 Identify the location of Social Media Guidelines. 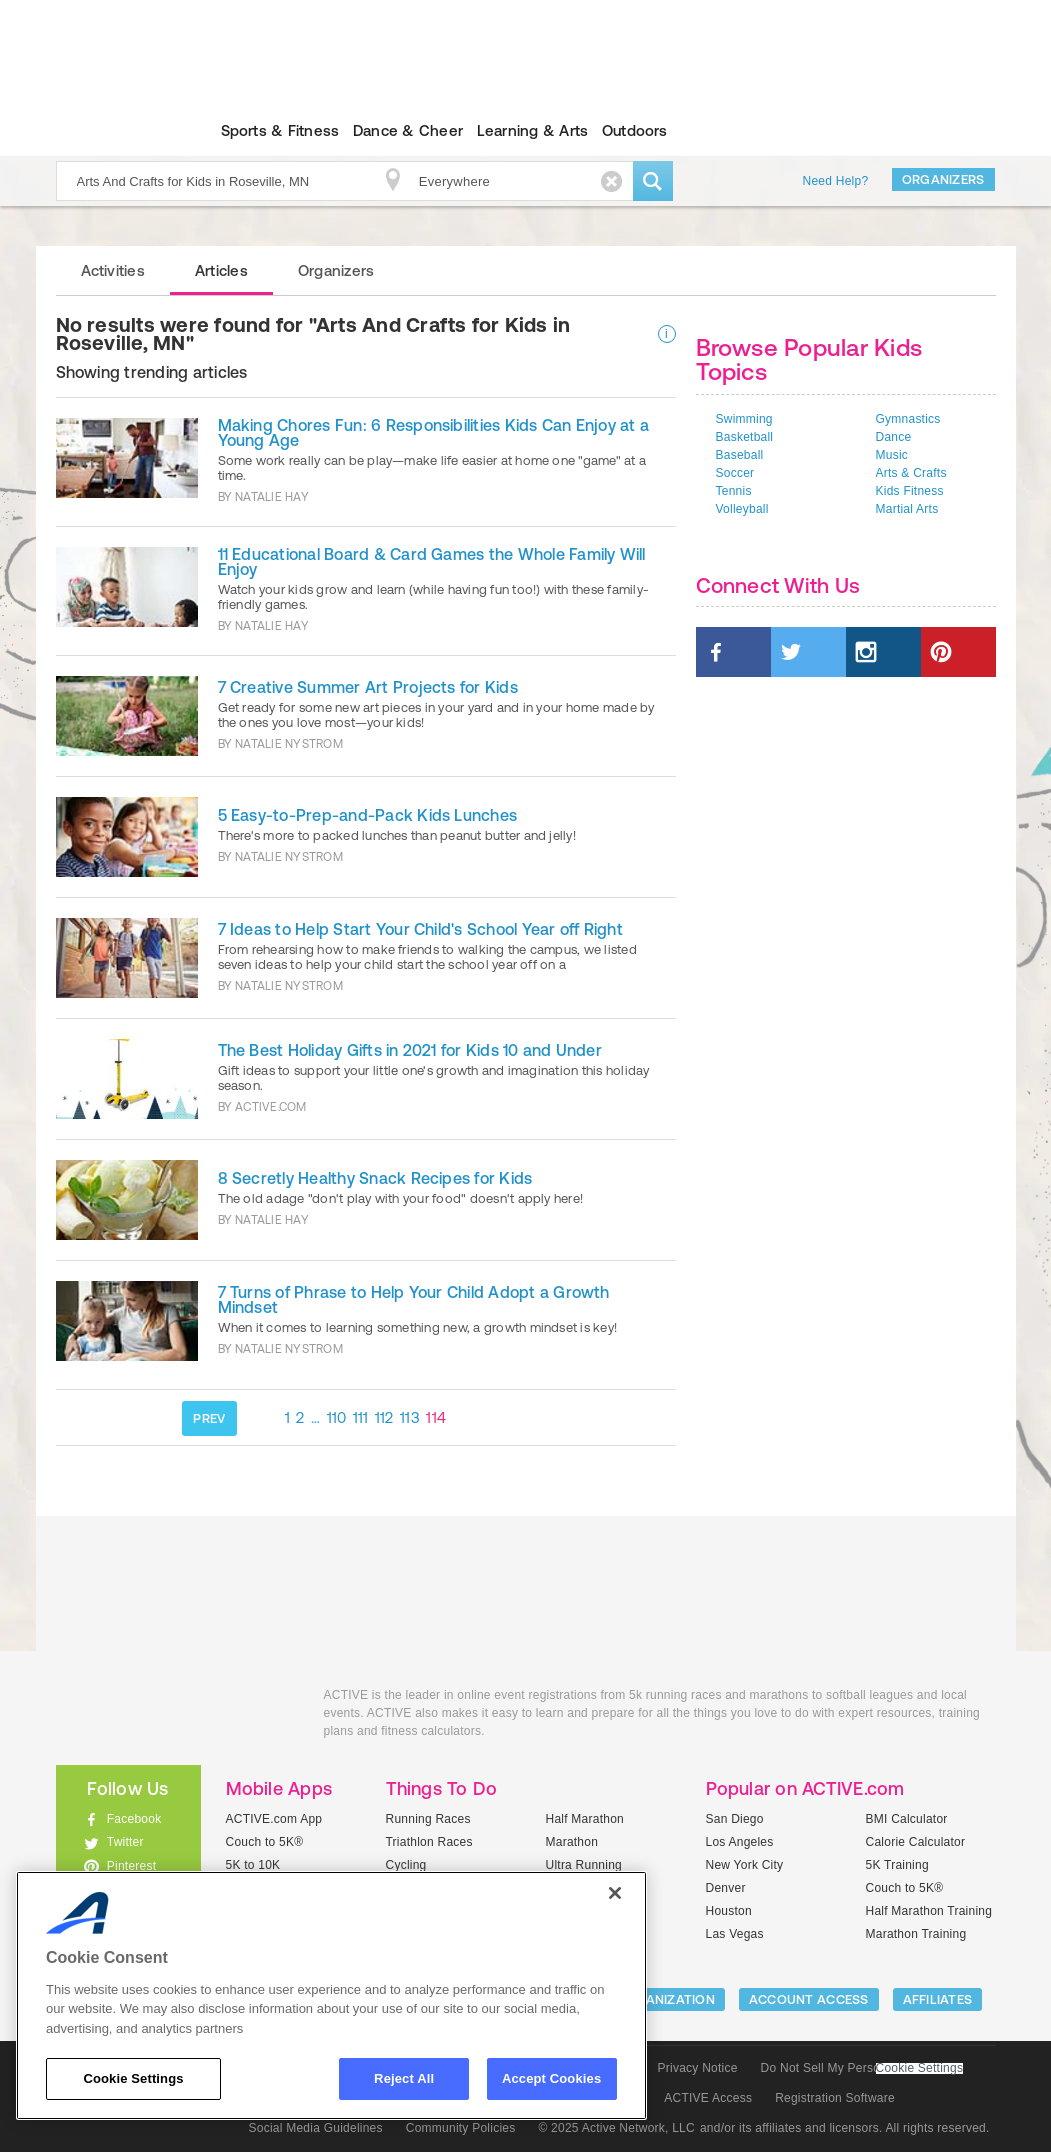
(316, 2128).